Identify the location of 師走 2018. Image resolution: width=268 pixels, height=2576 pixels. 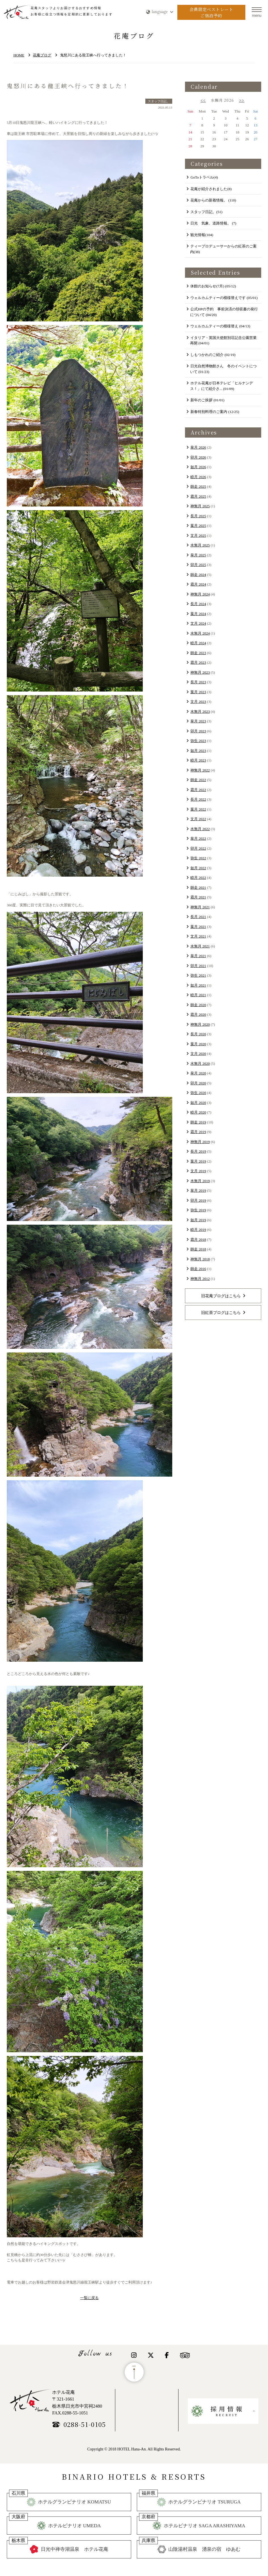
(198, 1249).